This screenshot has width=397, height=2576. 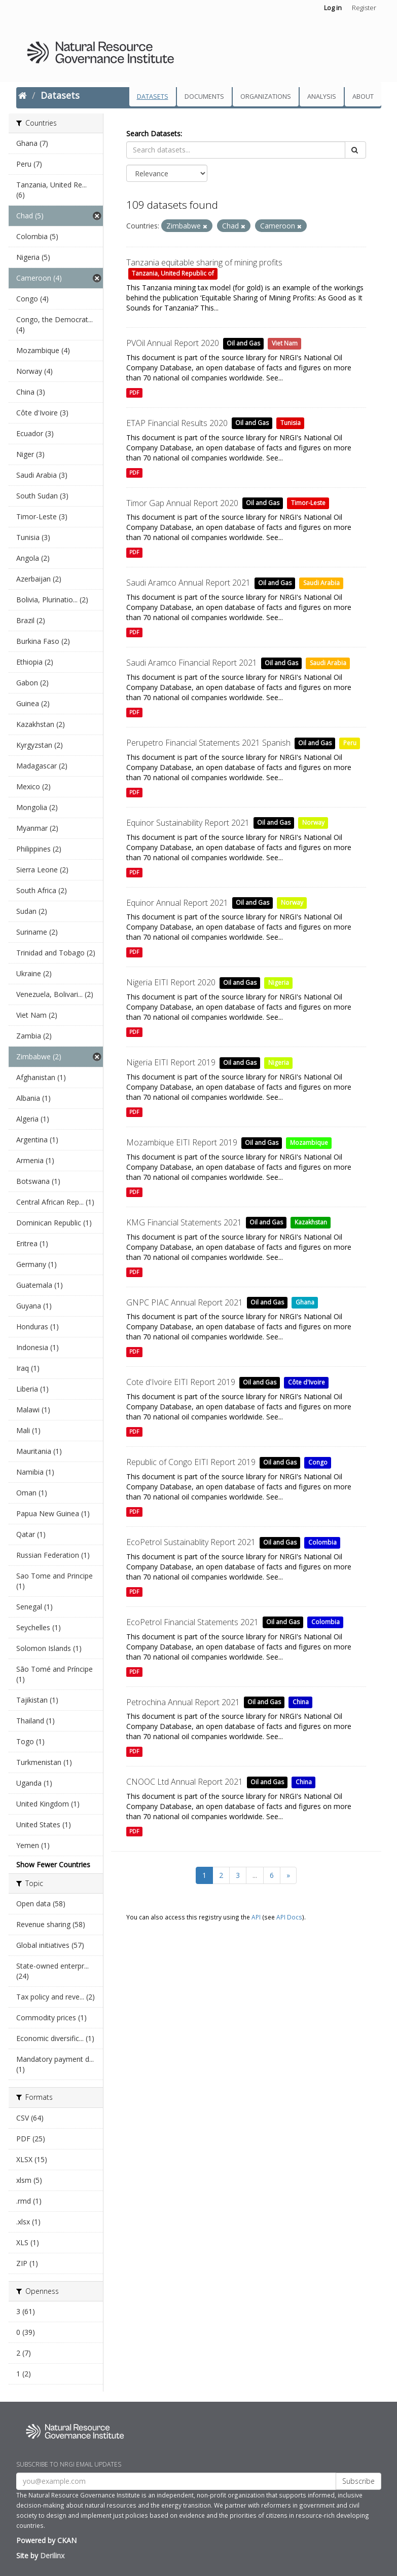 I want to click on Subscribe, so click(x=358, y=2481).